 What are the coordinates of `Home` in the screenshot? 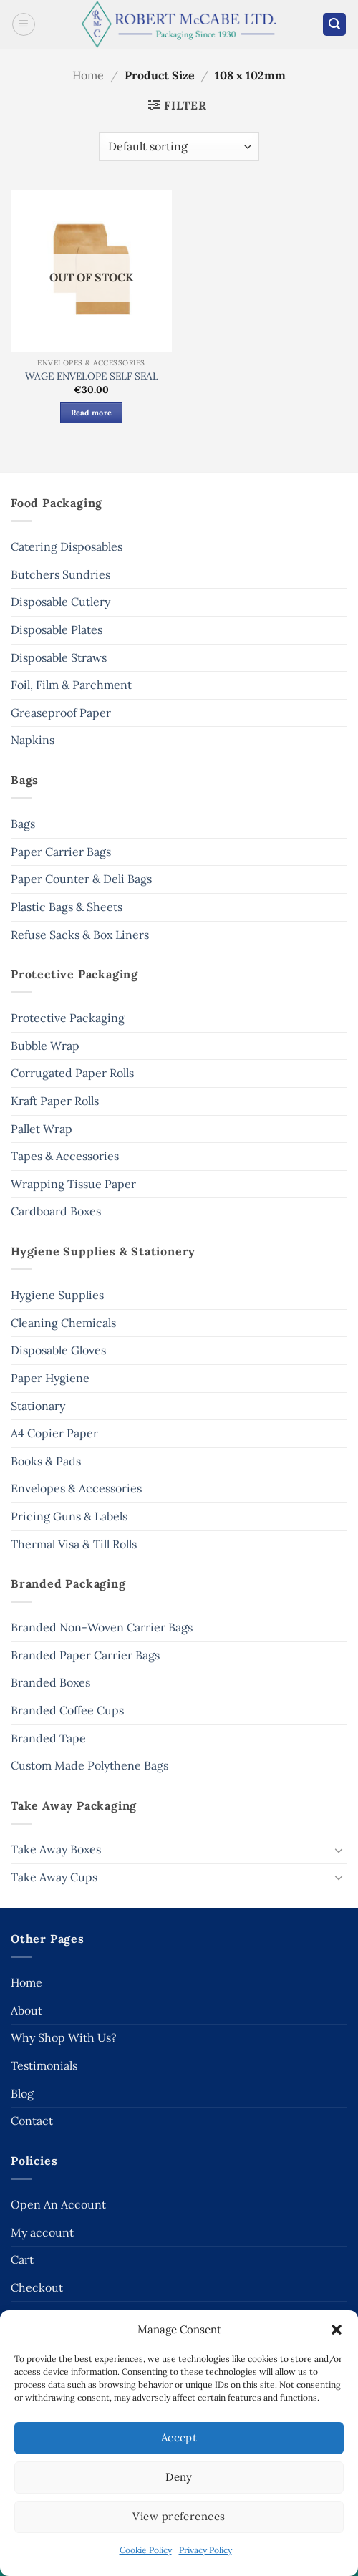 It's located at (88, 75).